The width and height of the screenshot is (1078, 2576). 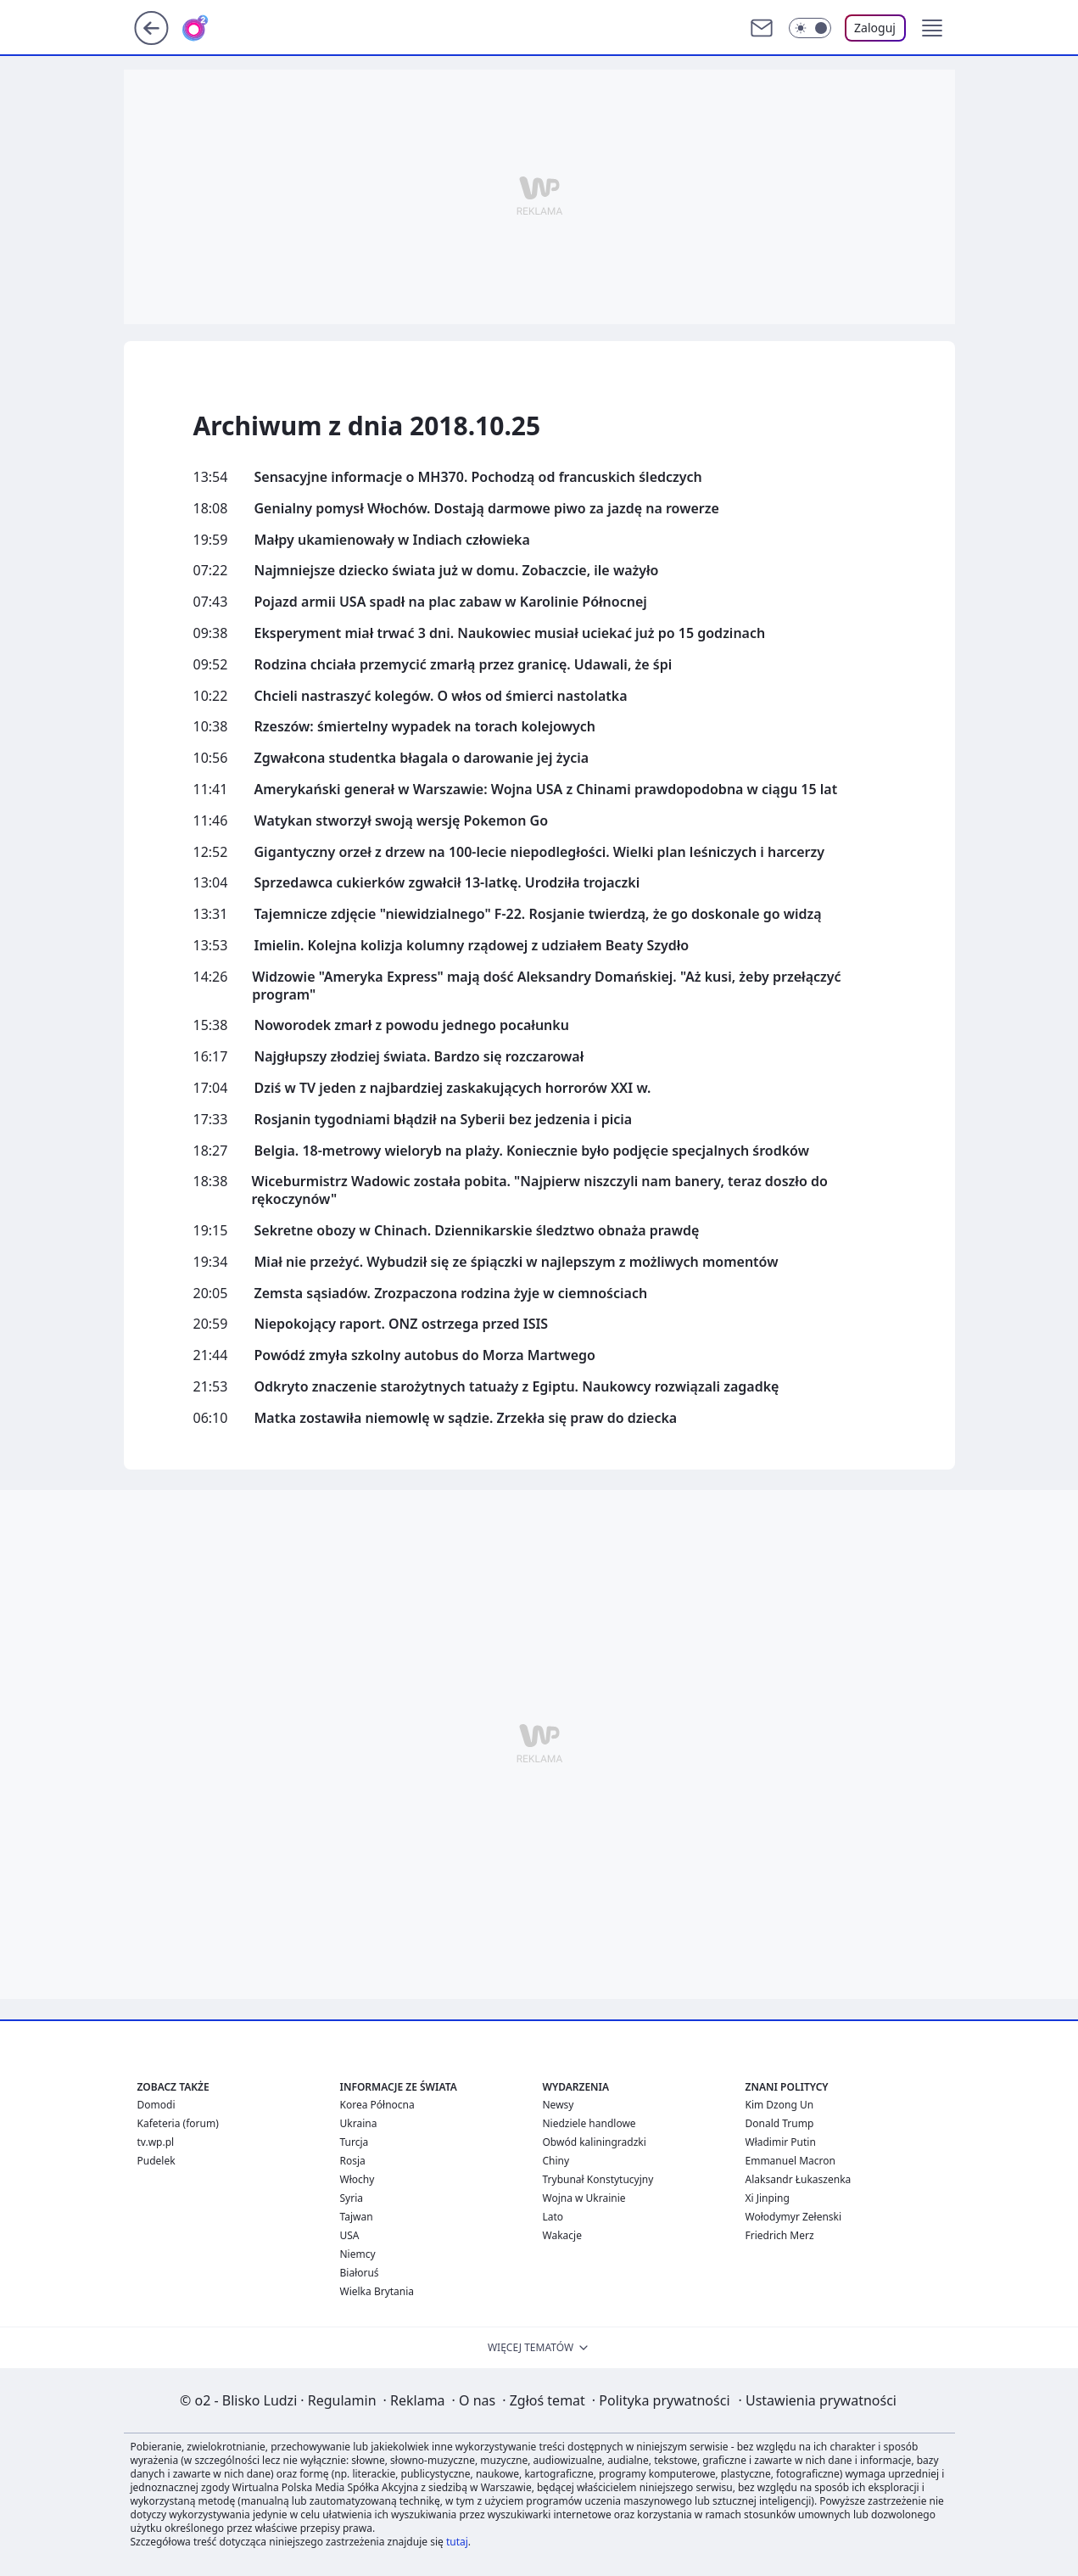 I want to click on Wielka Brytania, so click(x=377, y=2291).